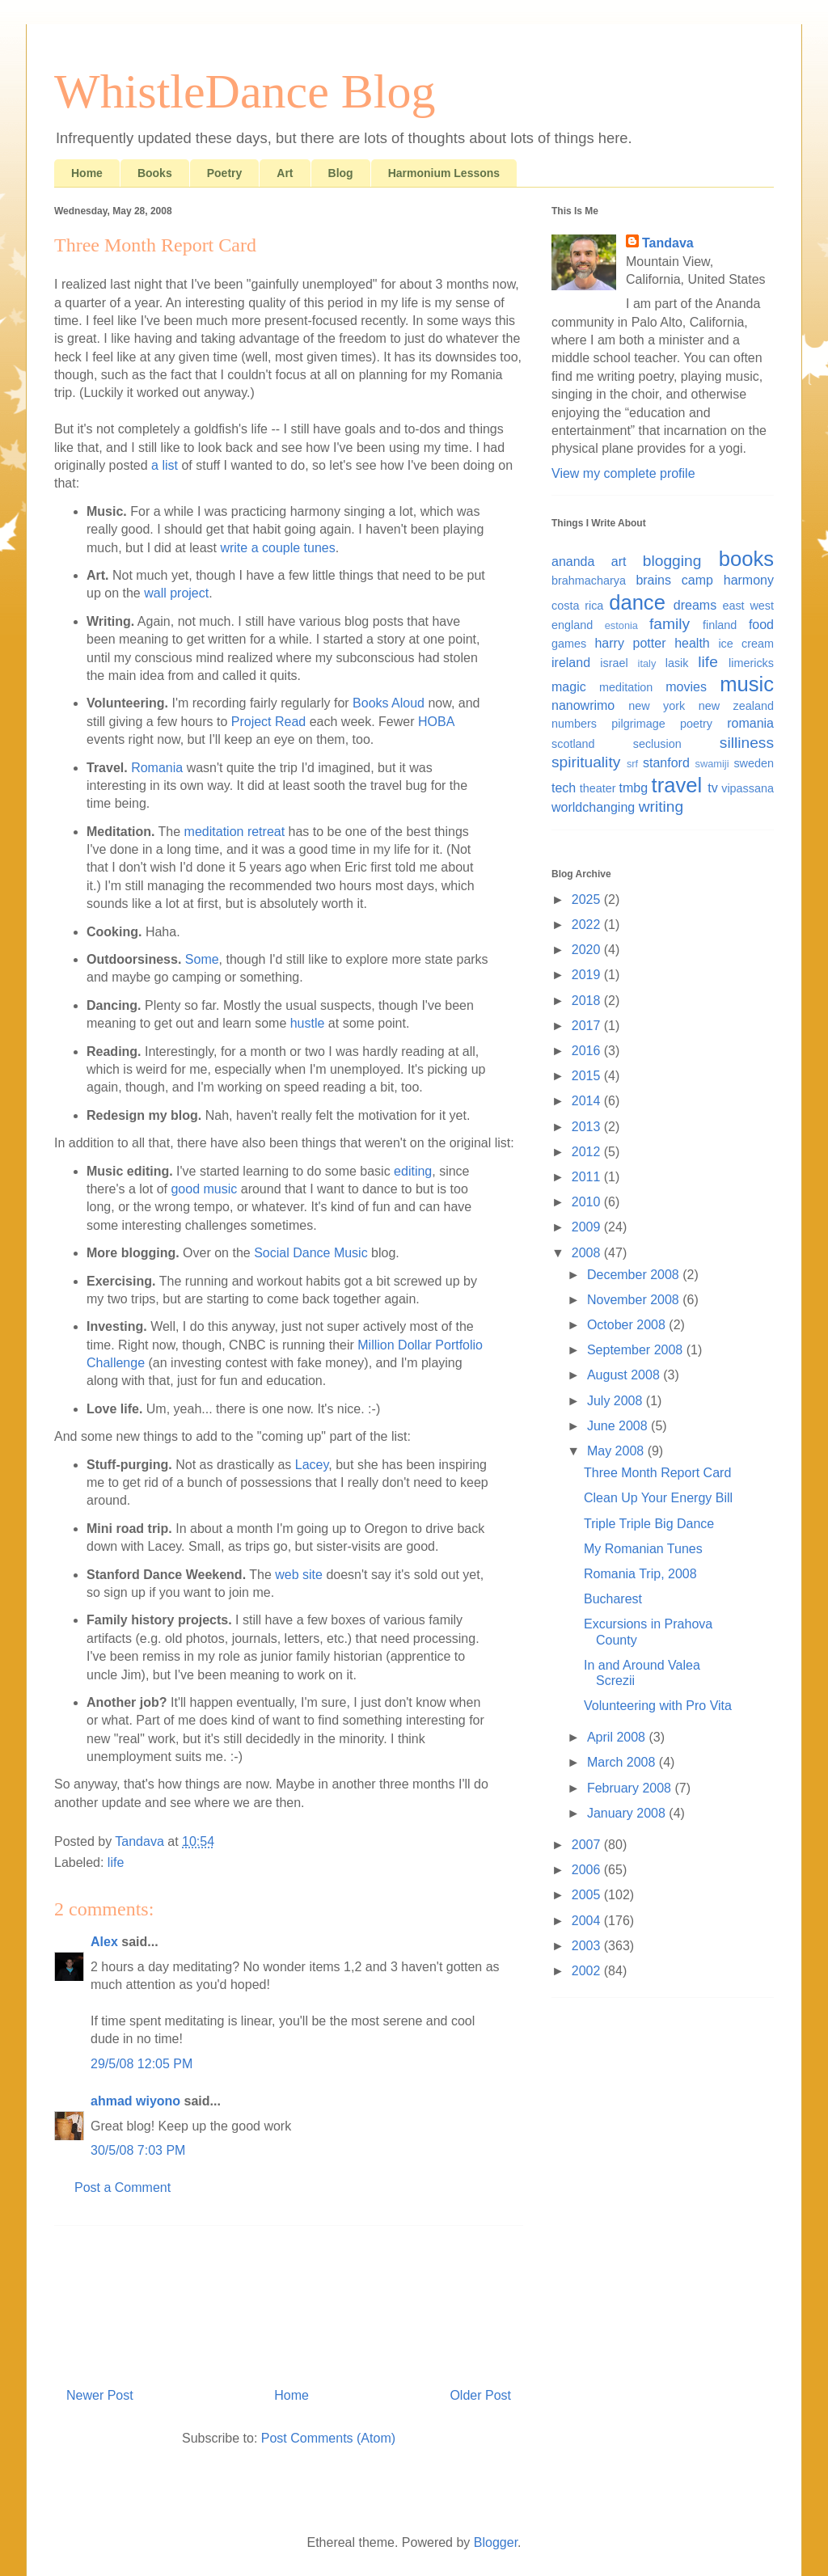 The width and height of the screenshot is (828, 2576). I want to click on 2025, so click(588, 899).